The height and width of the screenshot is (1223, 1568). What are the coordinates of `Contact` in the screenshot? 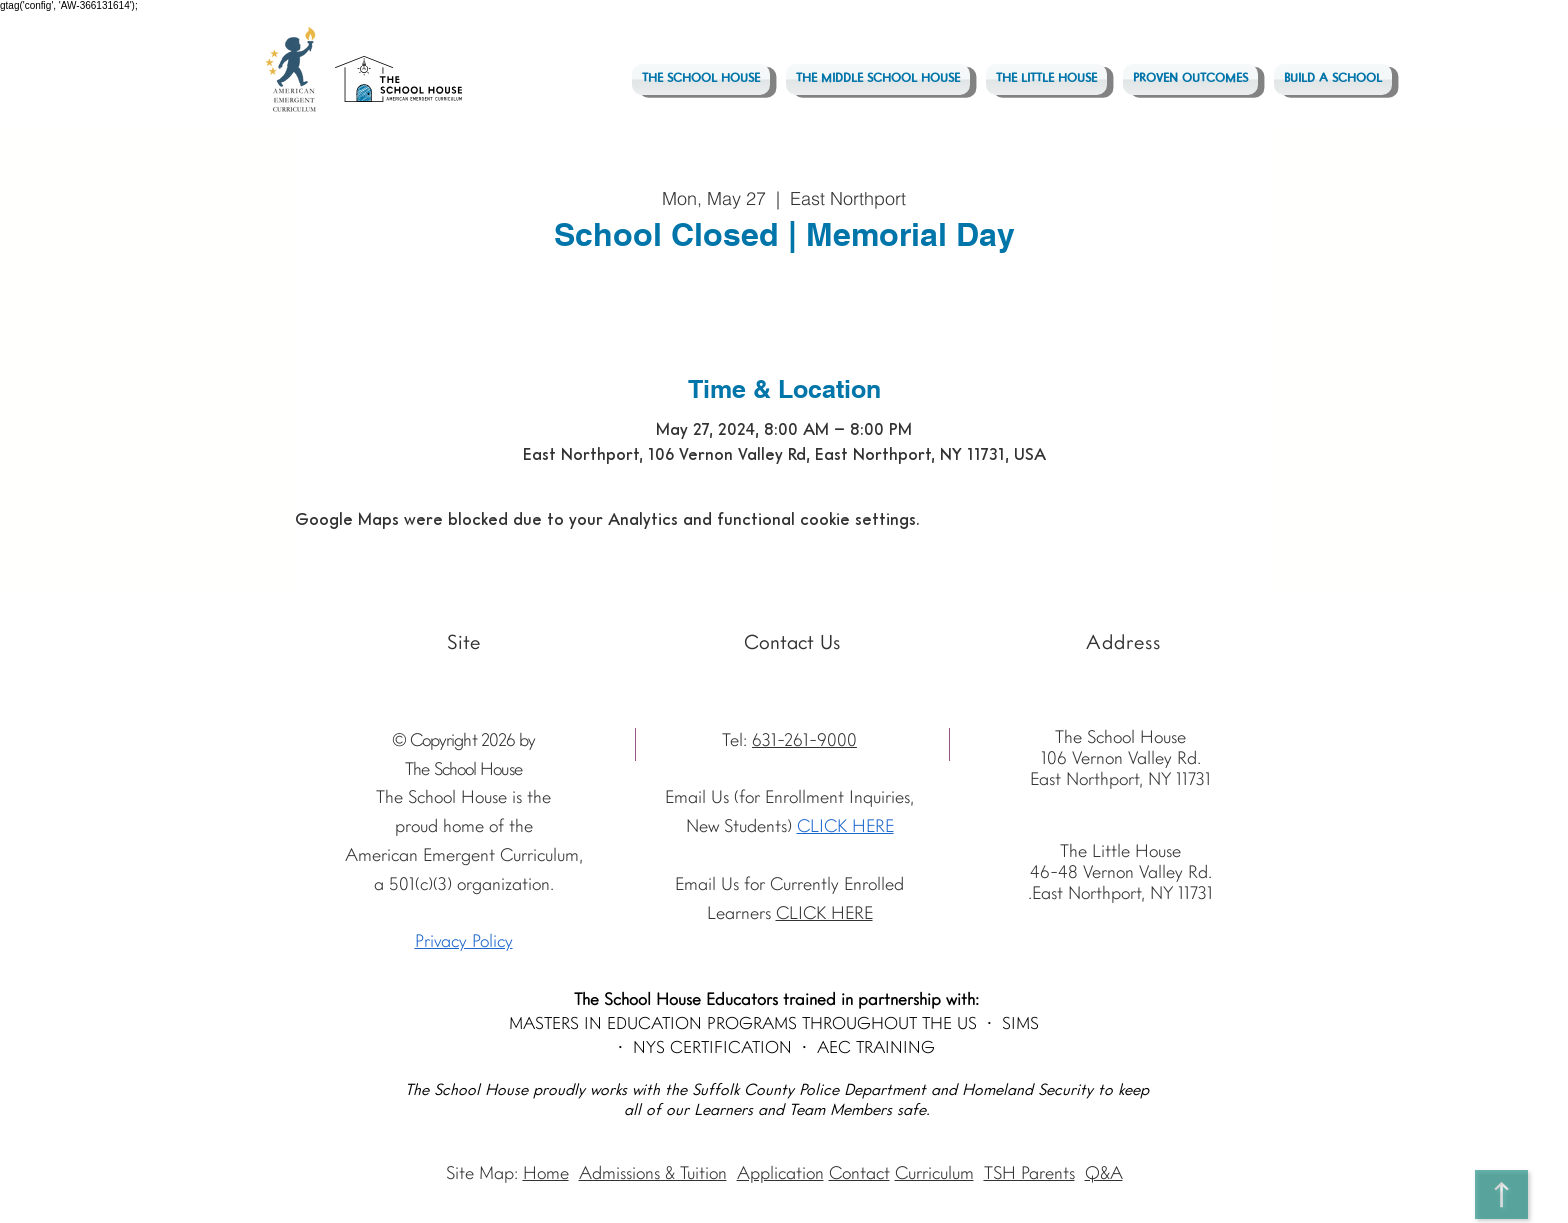 It's located at (859, 1174).